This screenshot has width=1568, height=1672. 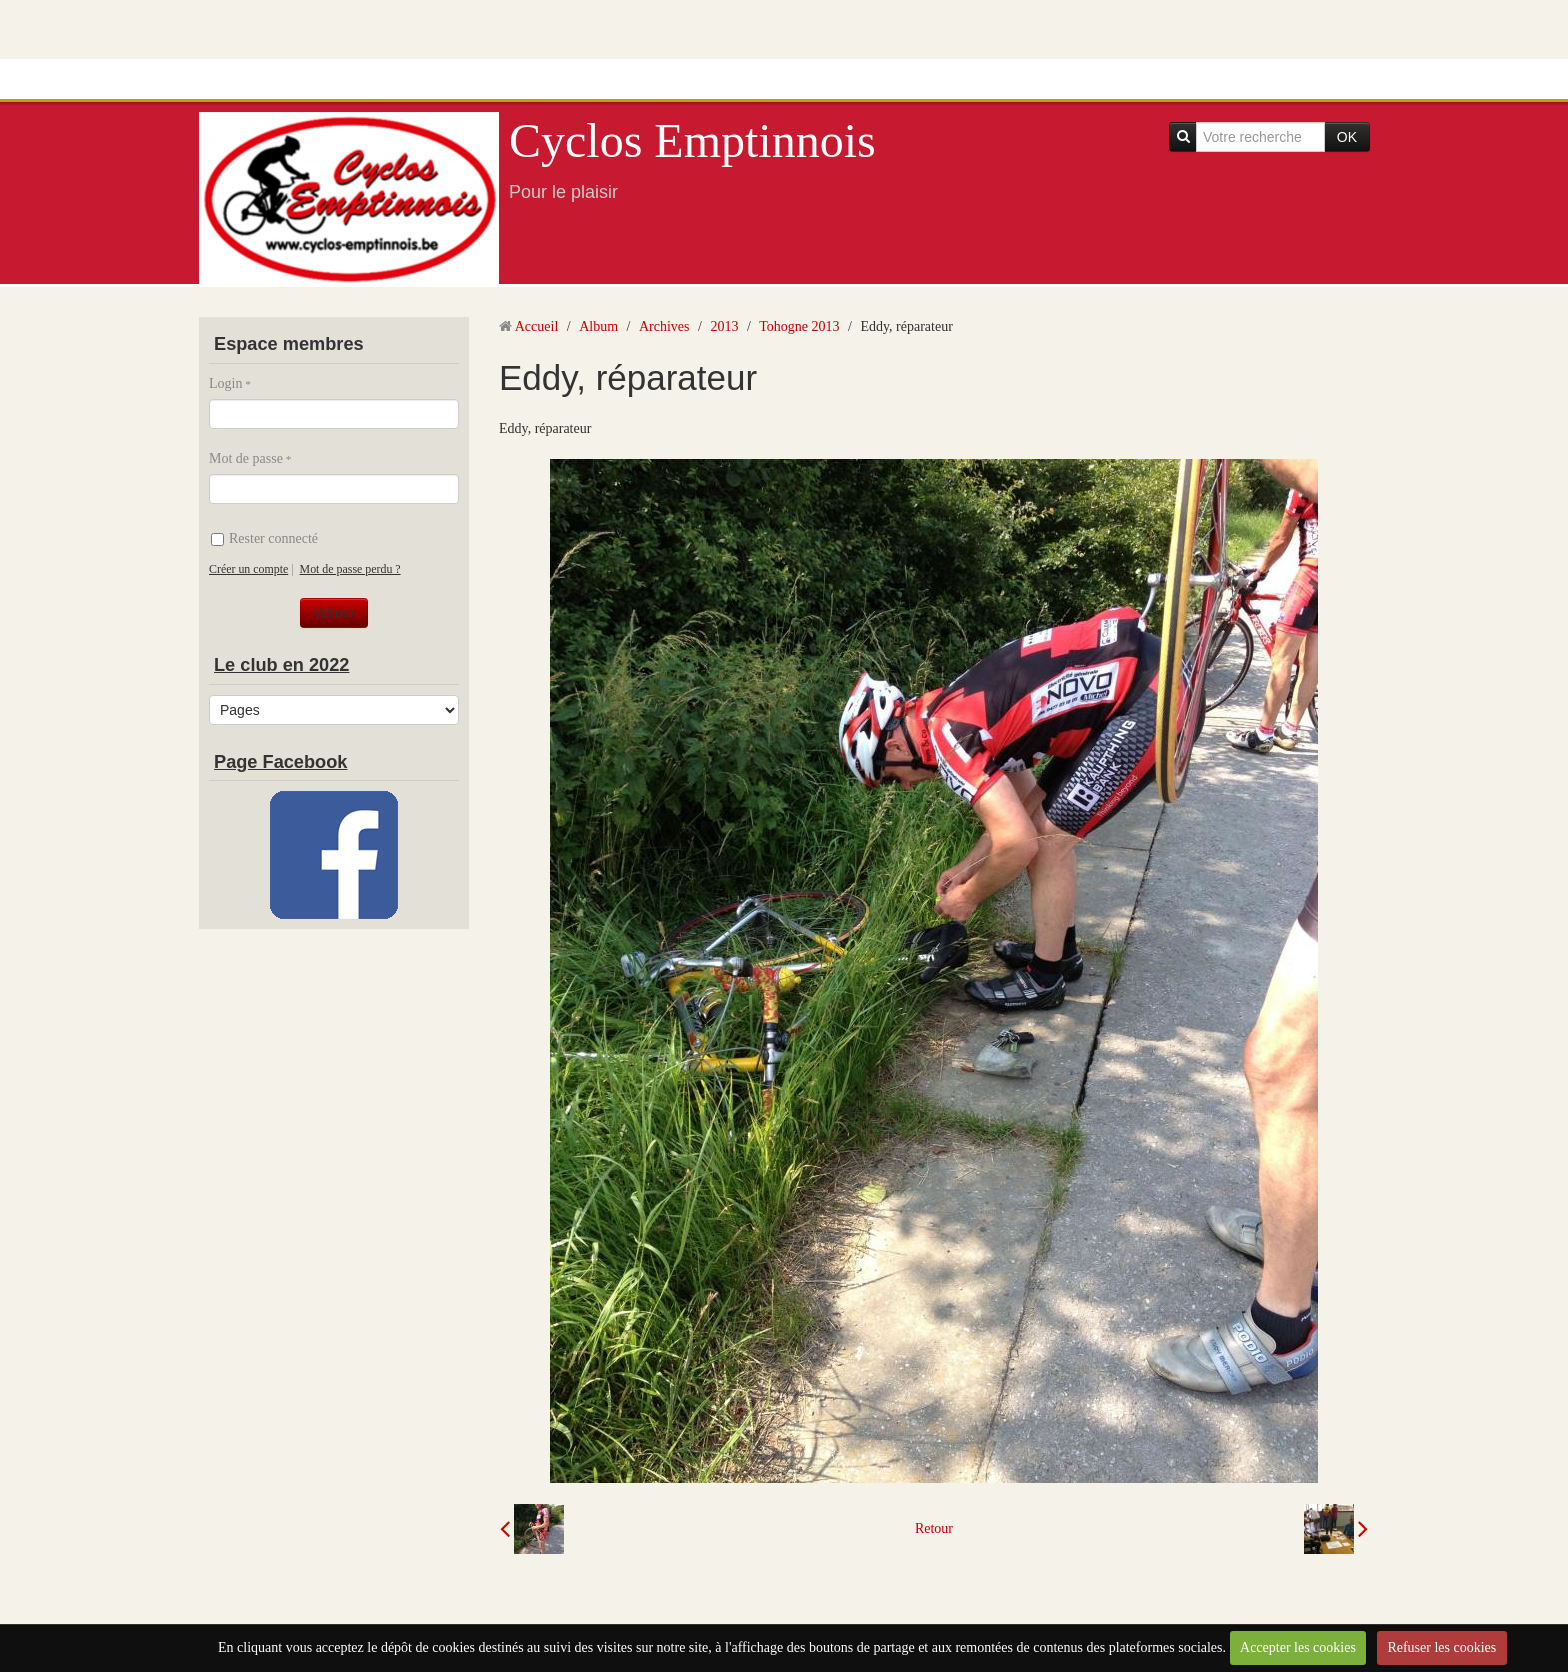 I want to click on OK, so click(x=1347, y=137).